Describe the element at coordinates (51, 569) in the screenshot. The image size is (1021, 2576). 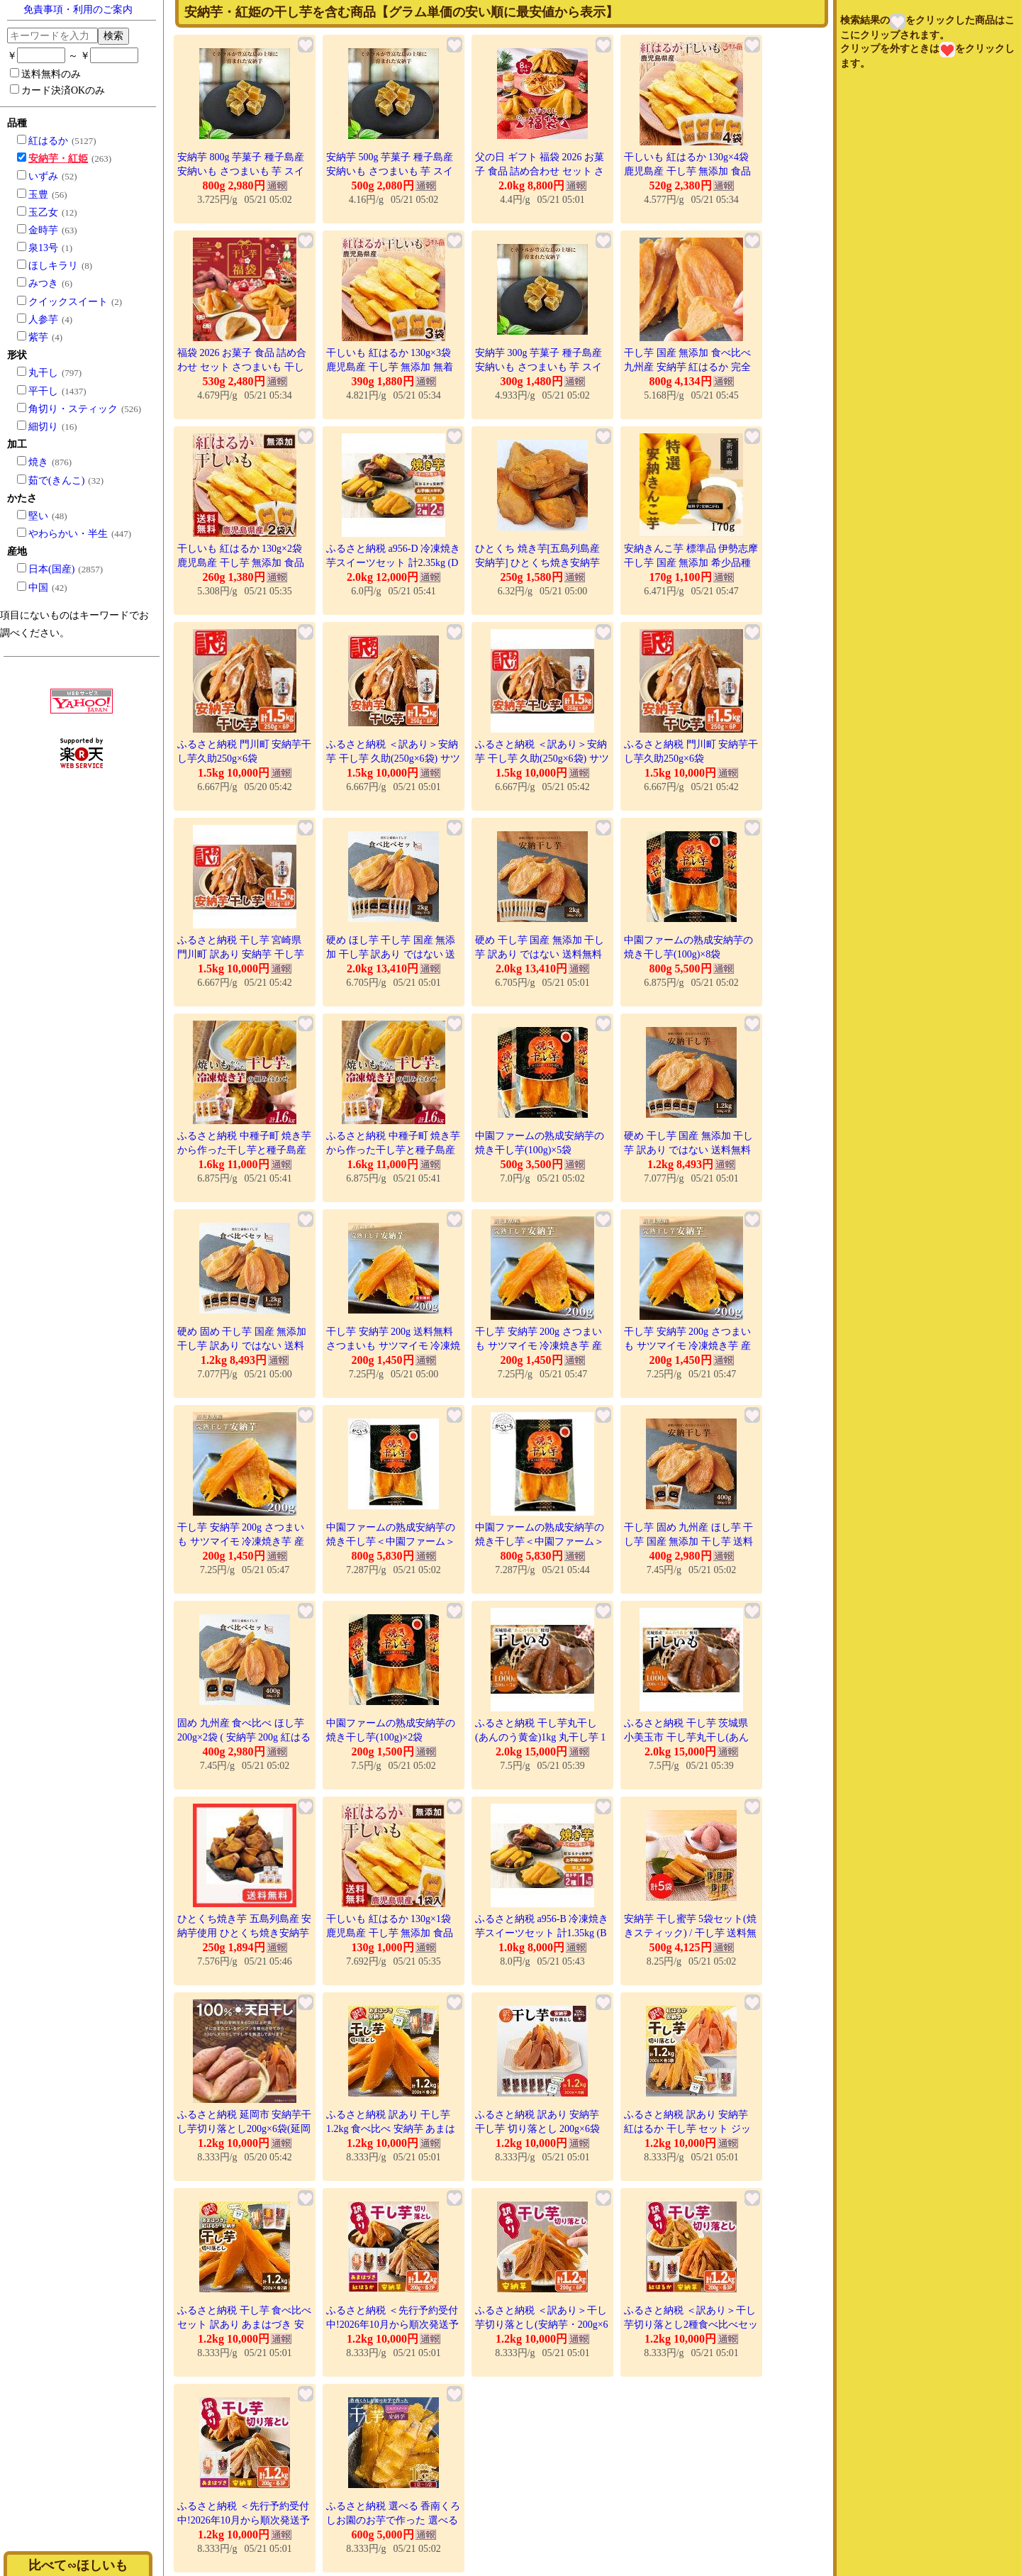
I see `日本(国産)` at that location.